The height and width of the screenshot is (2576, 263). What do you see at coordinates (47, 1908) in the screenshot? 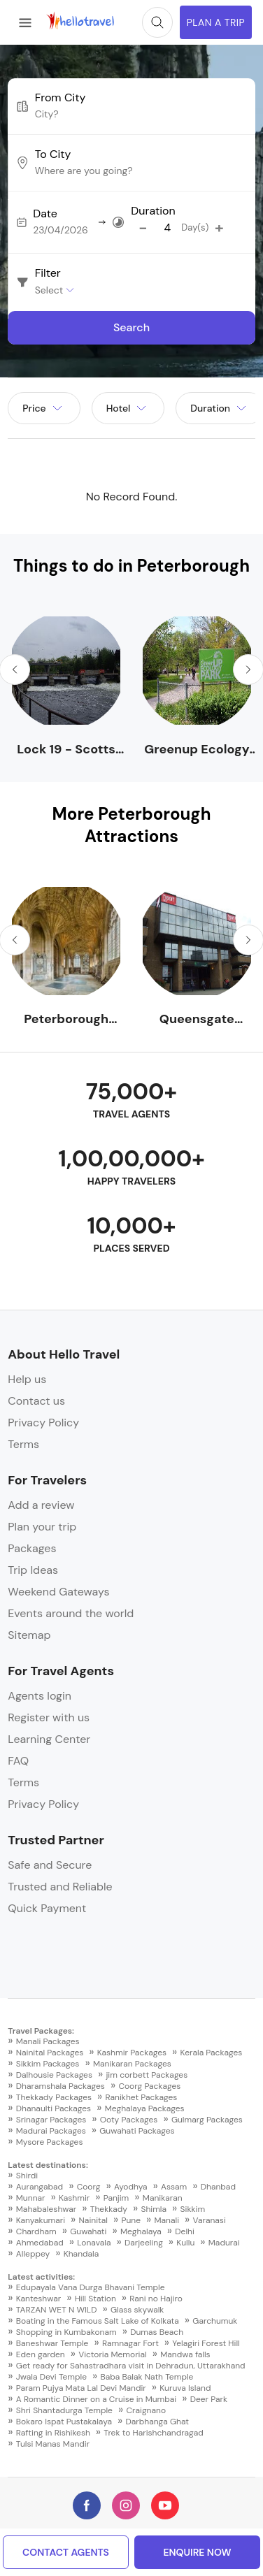
I see `Quick Payment` at bounding box center [47, 1908].